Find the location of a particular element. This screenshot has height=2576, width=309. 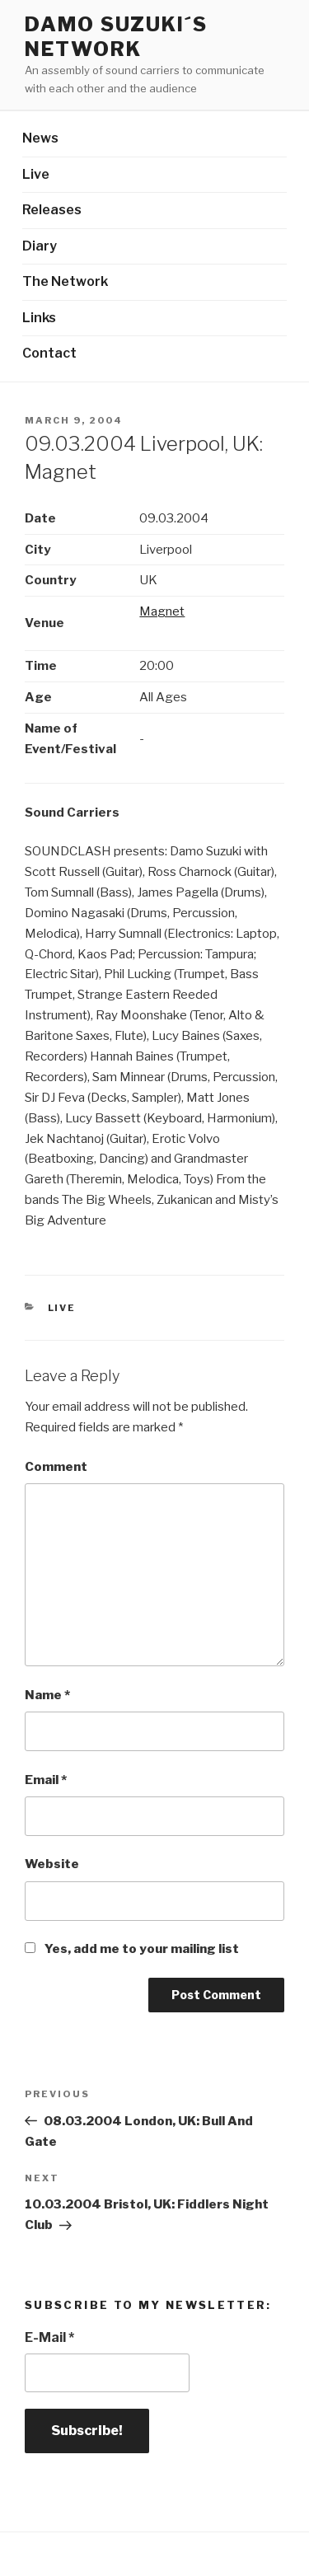

Live is located at coordinates (35, 174).